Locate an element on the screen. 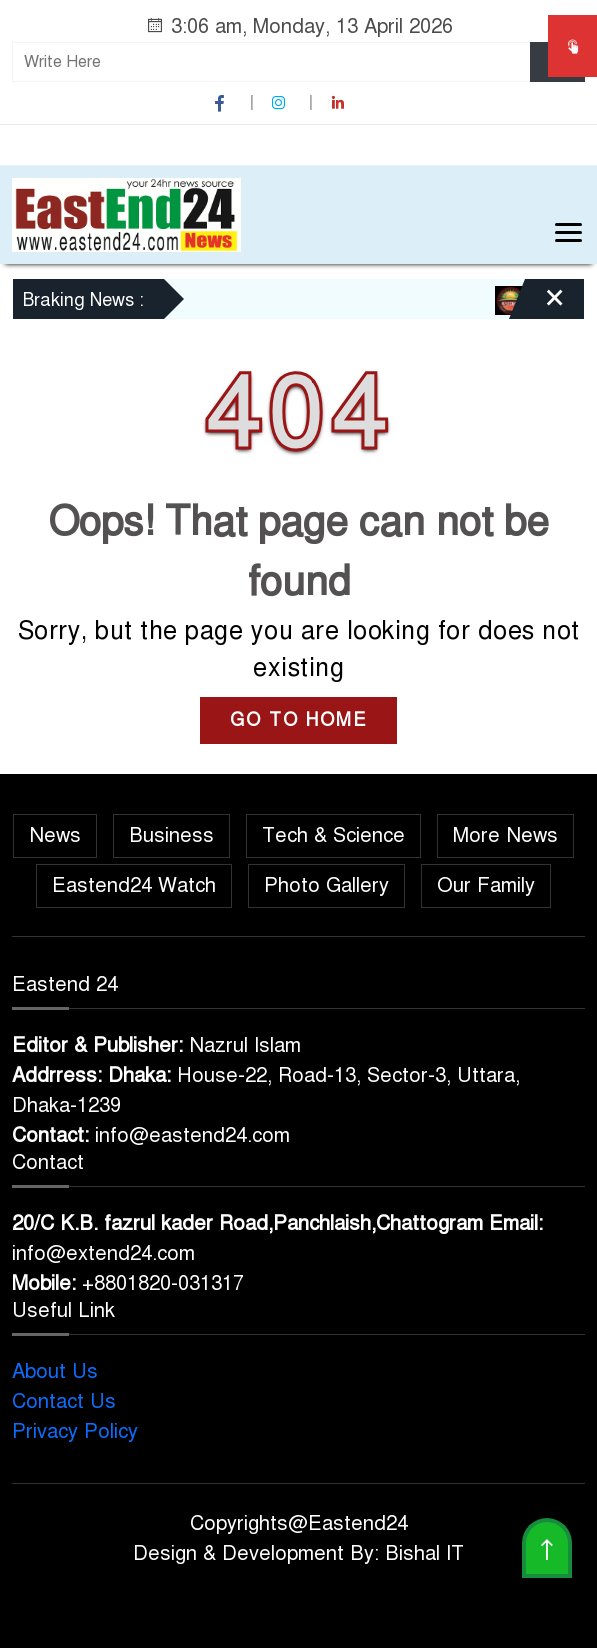 The image size is (597, 1648). GO TO HOME is located at coordinates (298, 720).